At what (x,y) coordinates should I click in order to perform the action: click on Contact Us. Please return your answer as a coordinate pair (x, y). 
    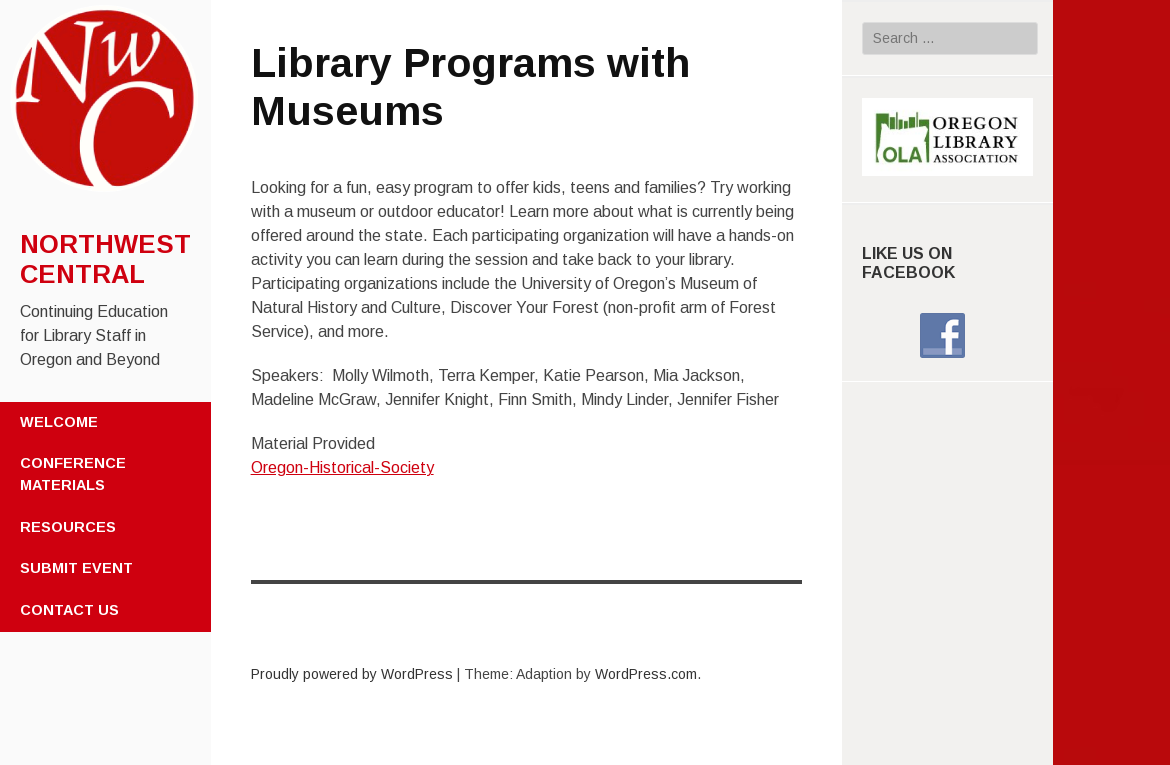
    Looking at the image, I should click on (69, 610).